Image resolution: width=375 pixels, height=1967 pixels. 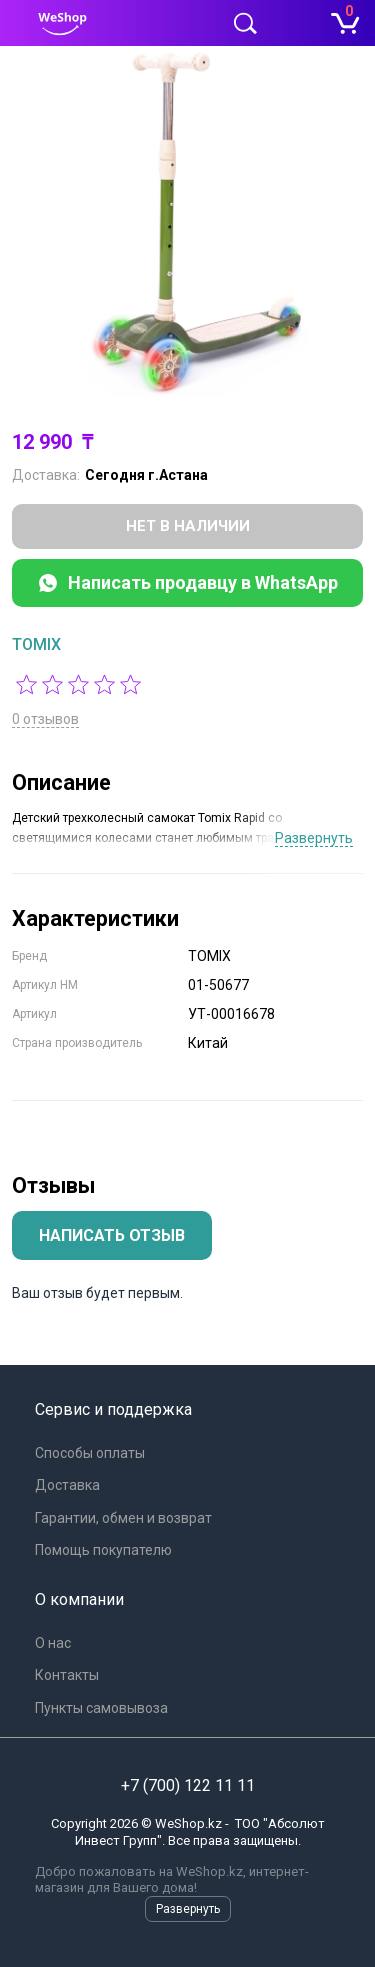 What do you see at coordinates (45, 719) in the screenshot?
I see `0 отзывов` at bounding box center [45, 719].